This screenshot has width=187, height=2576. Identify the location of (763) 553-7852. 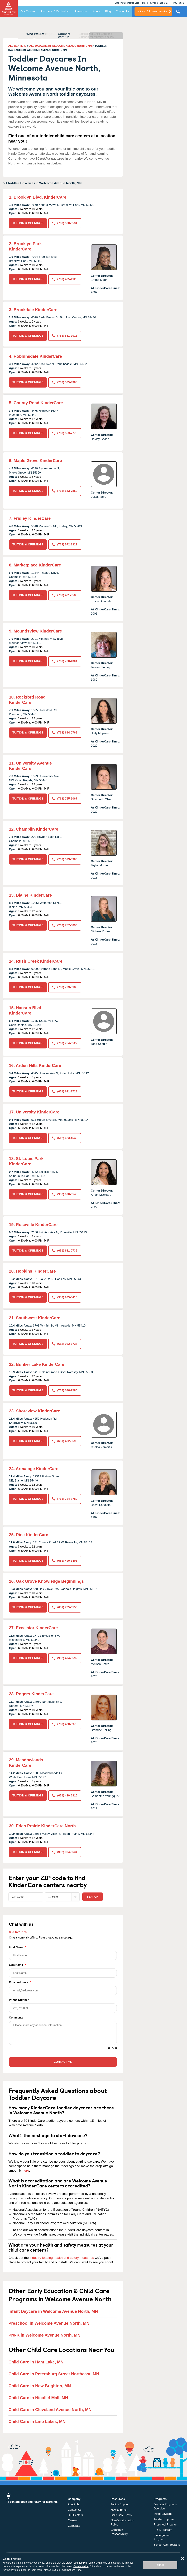
(64, 491).